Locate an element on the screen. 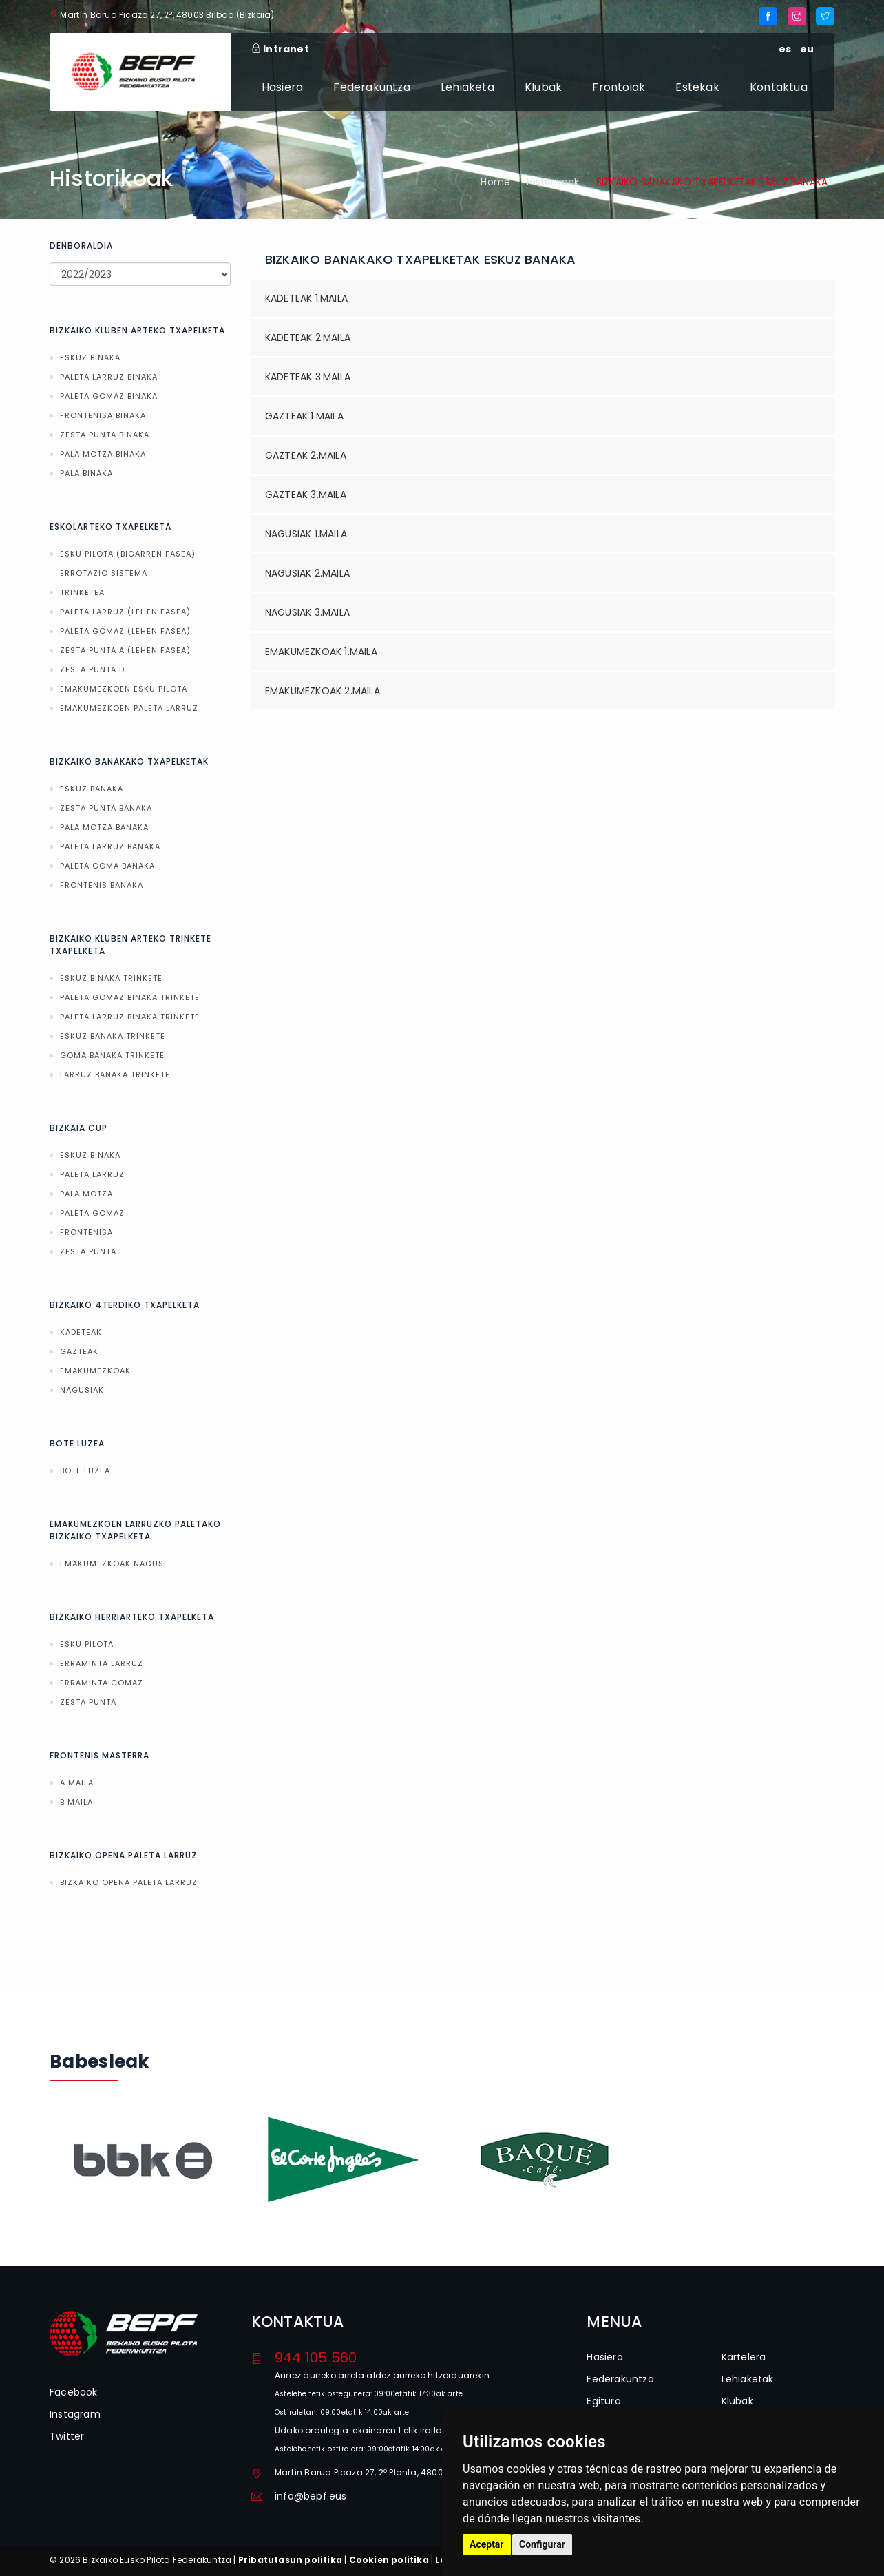 The height and width of the screenshot is (2576, 884). PALETA GOMAZ BINAKA is located at coordinates (109, 396).